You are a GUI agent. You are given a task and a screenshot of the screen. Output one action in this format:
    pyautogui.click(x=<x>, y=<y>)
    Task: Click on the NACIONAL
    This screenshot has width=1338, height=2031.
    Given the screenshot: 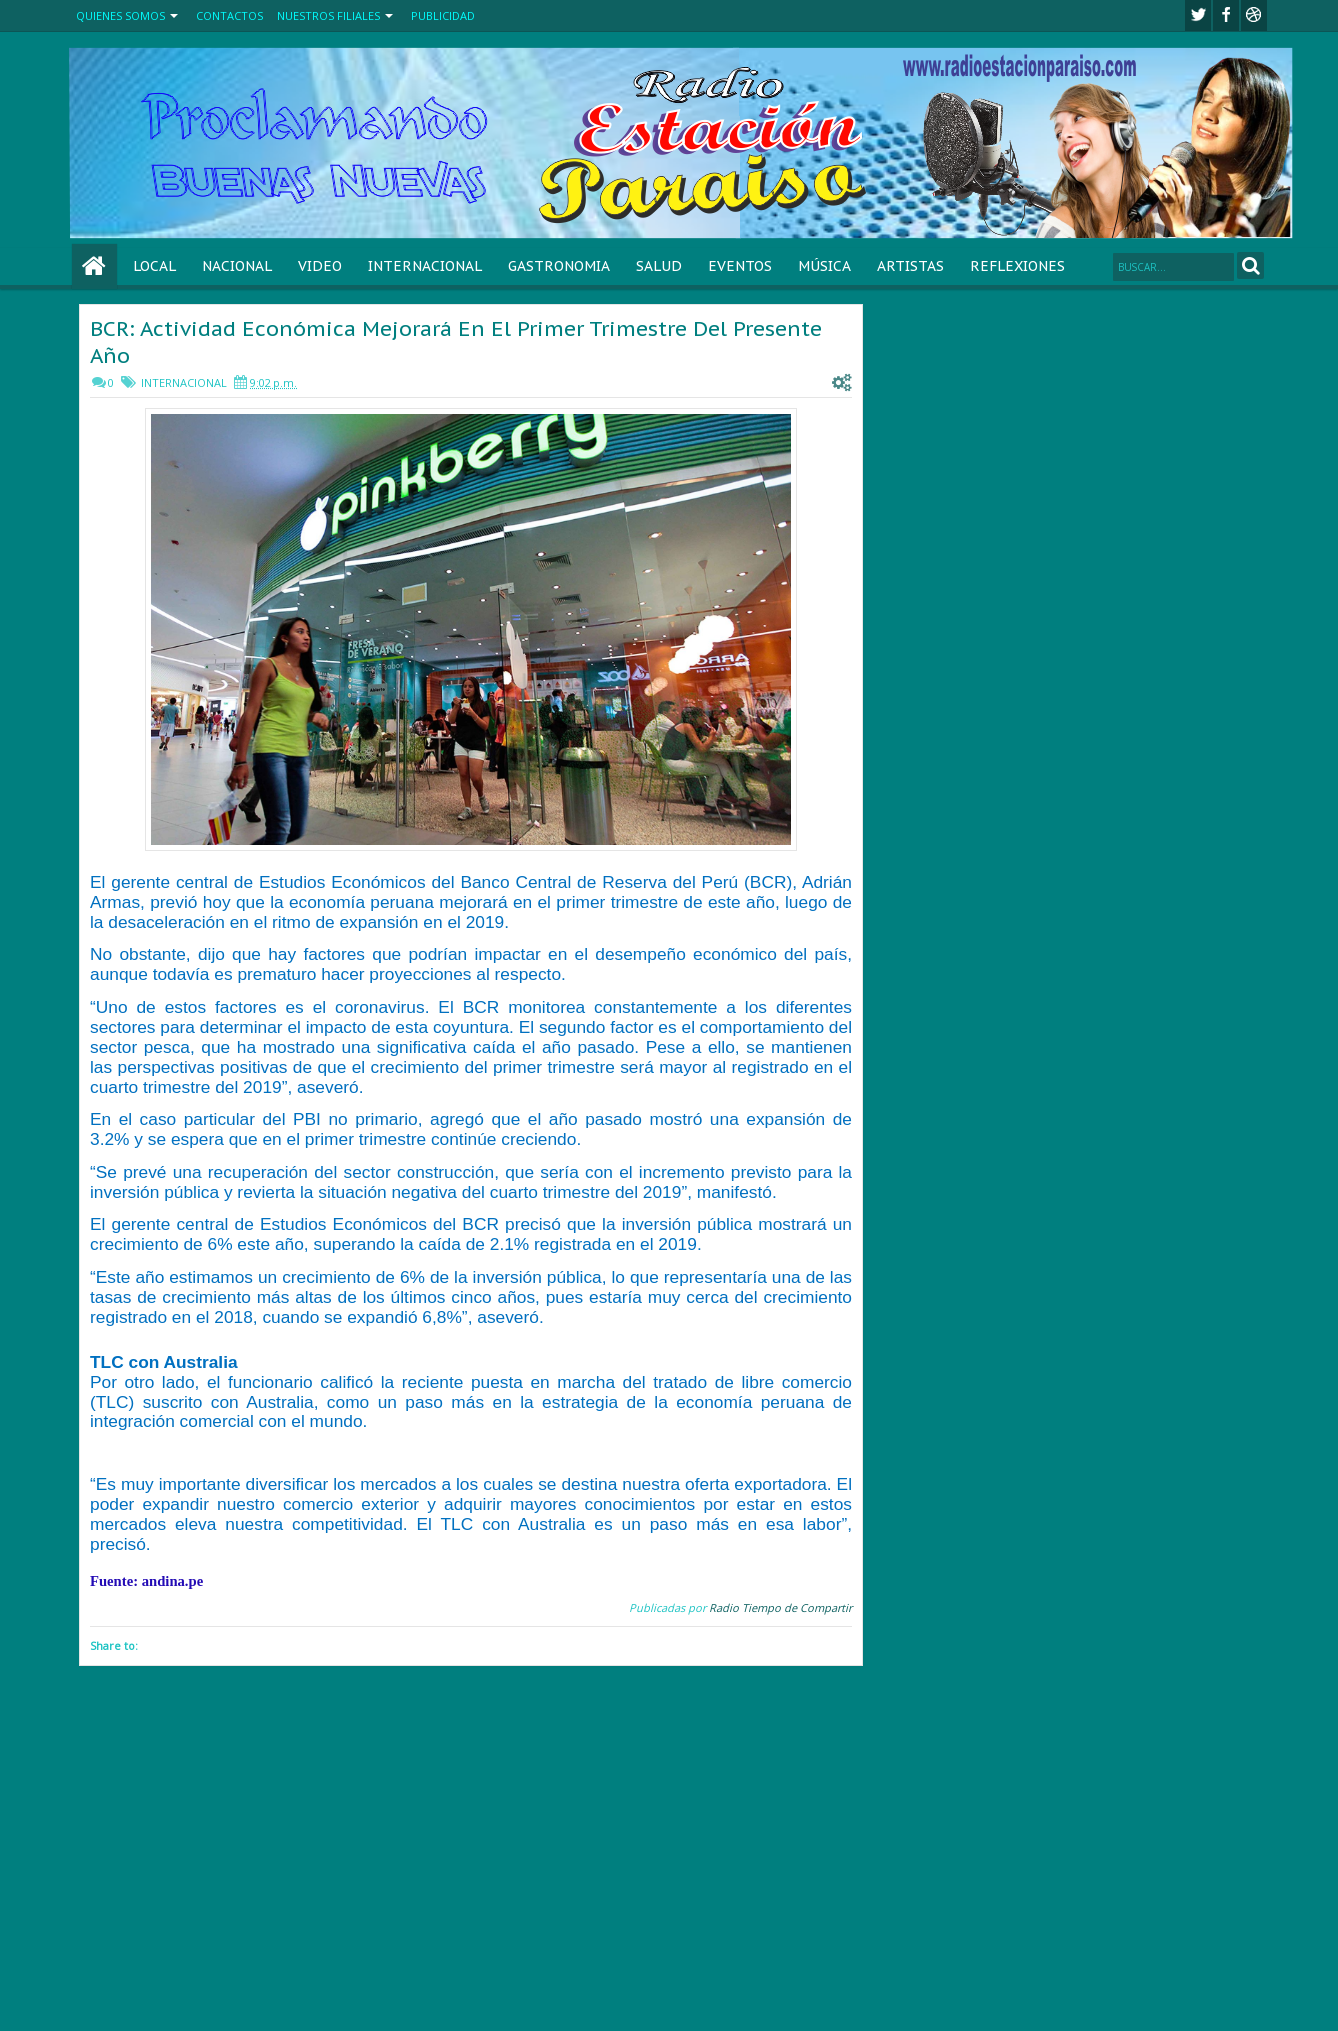 What is the action you would take?
    pyautogui.click(x=237, y=266)
    